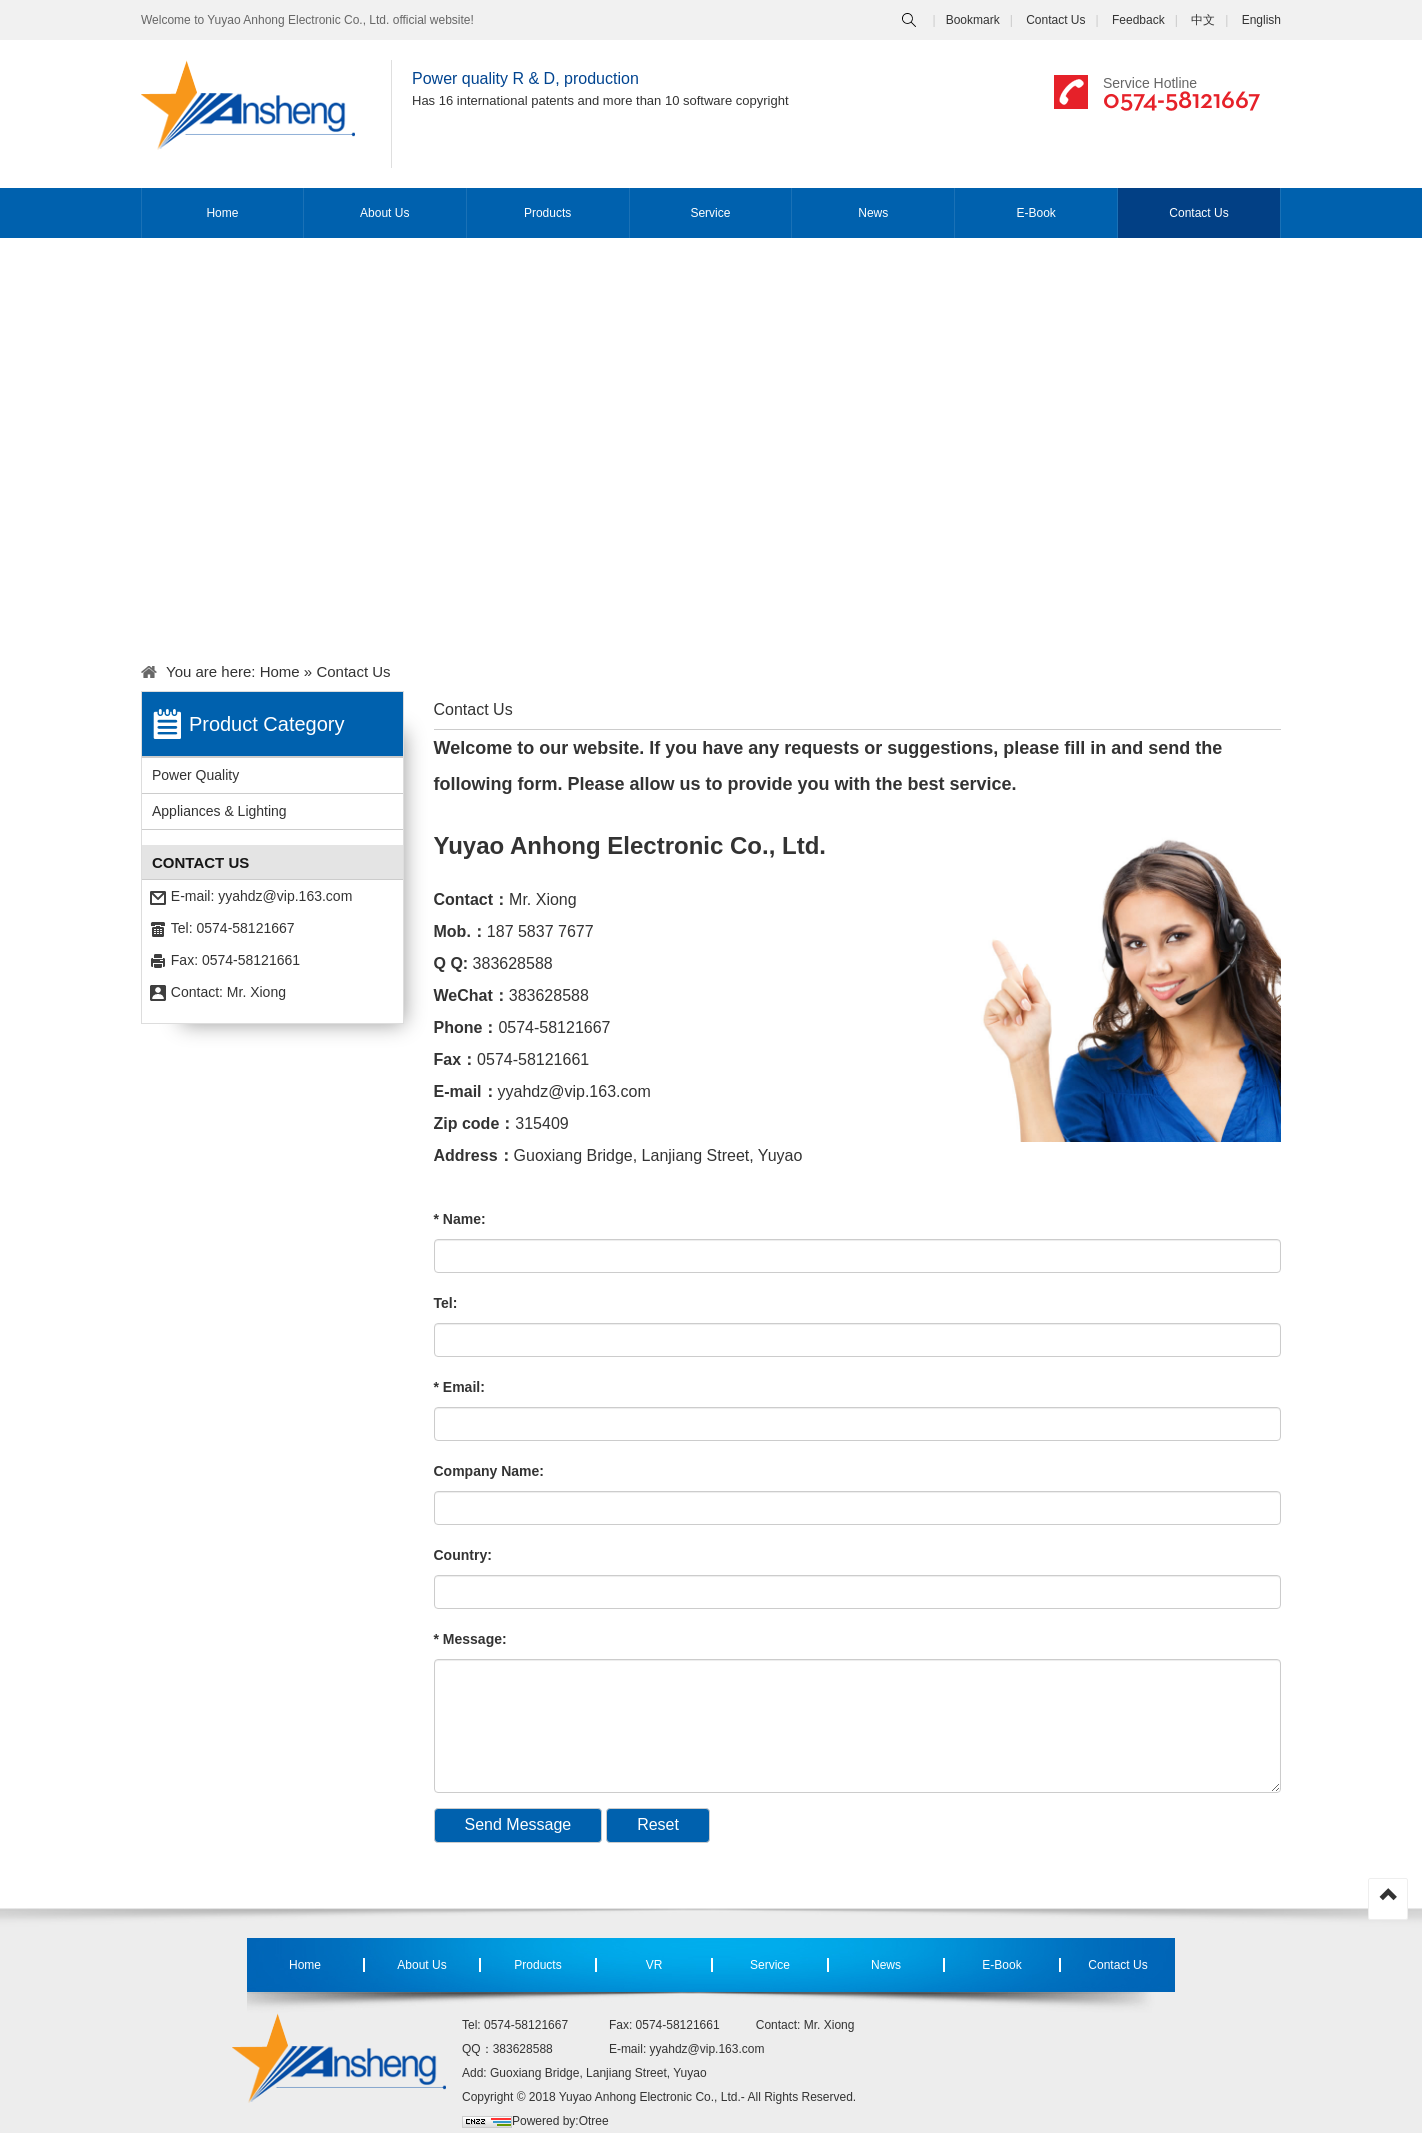 Image resolution: width=1422 pixels, height=2133 pixels. What do you see at coordinates (470, 1639) in the screenshot?
I see `* Message:` at bounding box center [470, 1639].